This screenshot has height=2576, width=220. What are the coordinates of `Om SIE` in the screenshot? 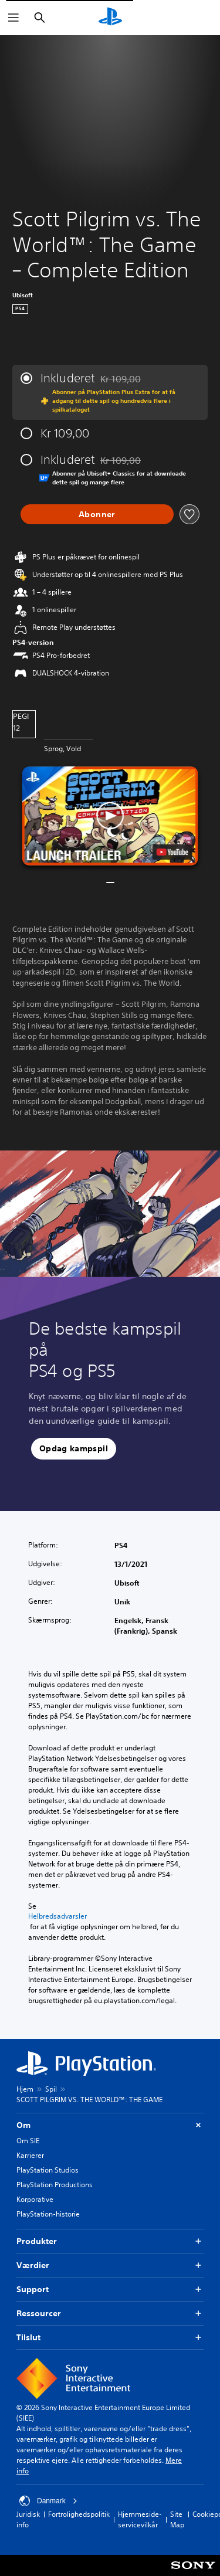 It's located at (27, 2141).